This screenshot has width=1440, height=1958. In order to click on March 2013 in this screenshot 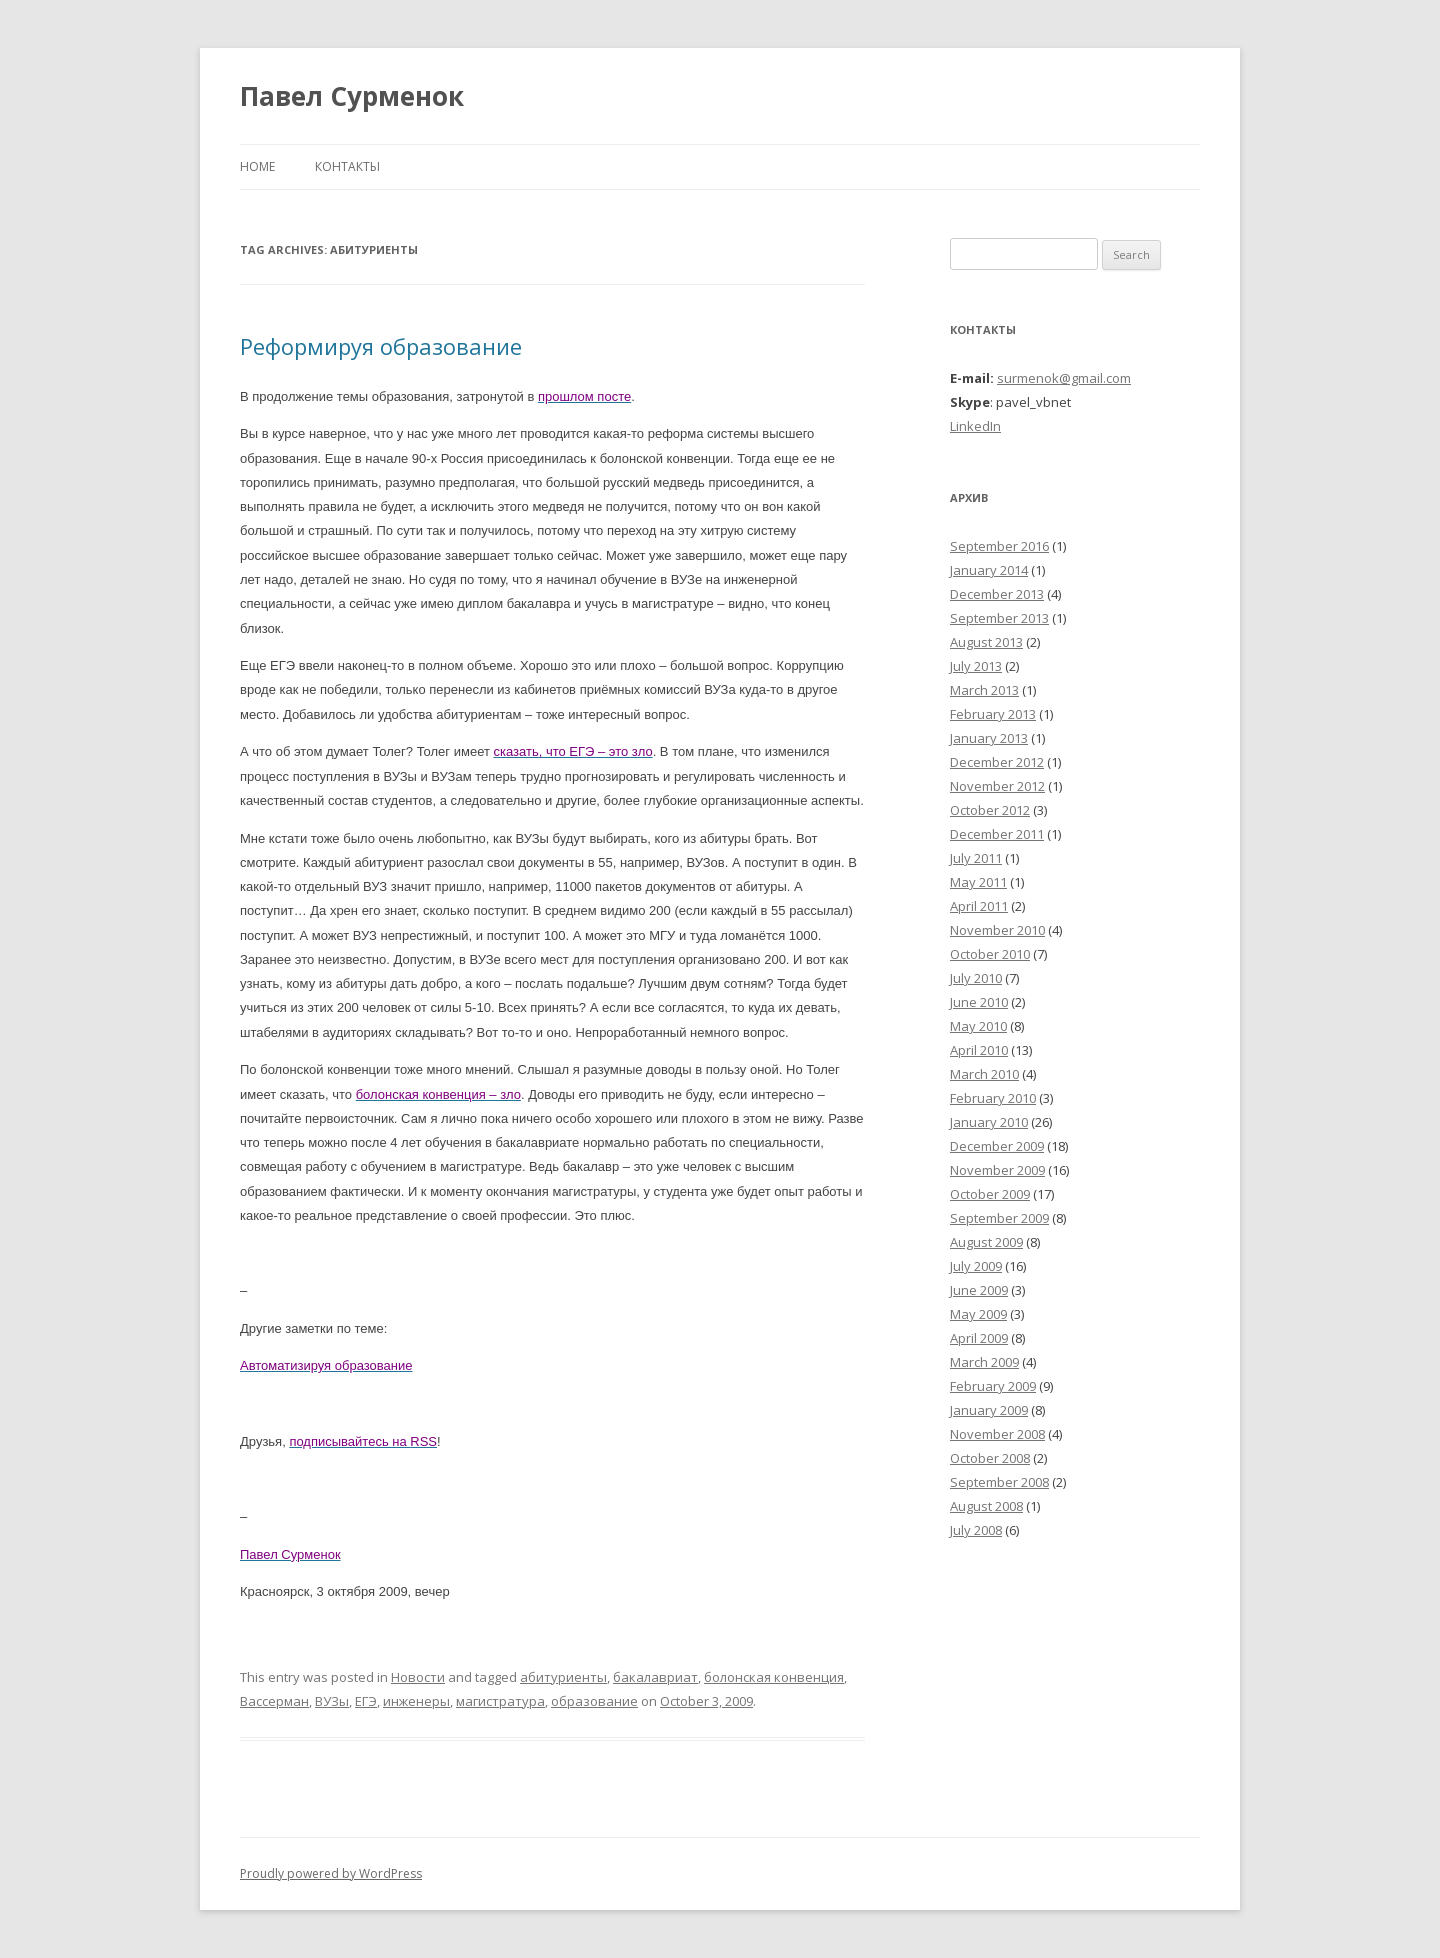, I will do `click(984, 690)`.